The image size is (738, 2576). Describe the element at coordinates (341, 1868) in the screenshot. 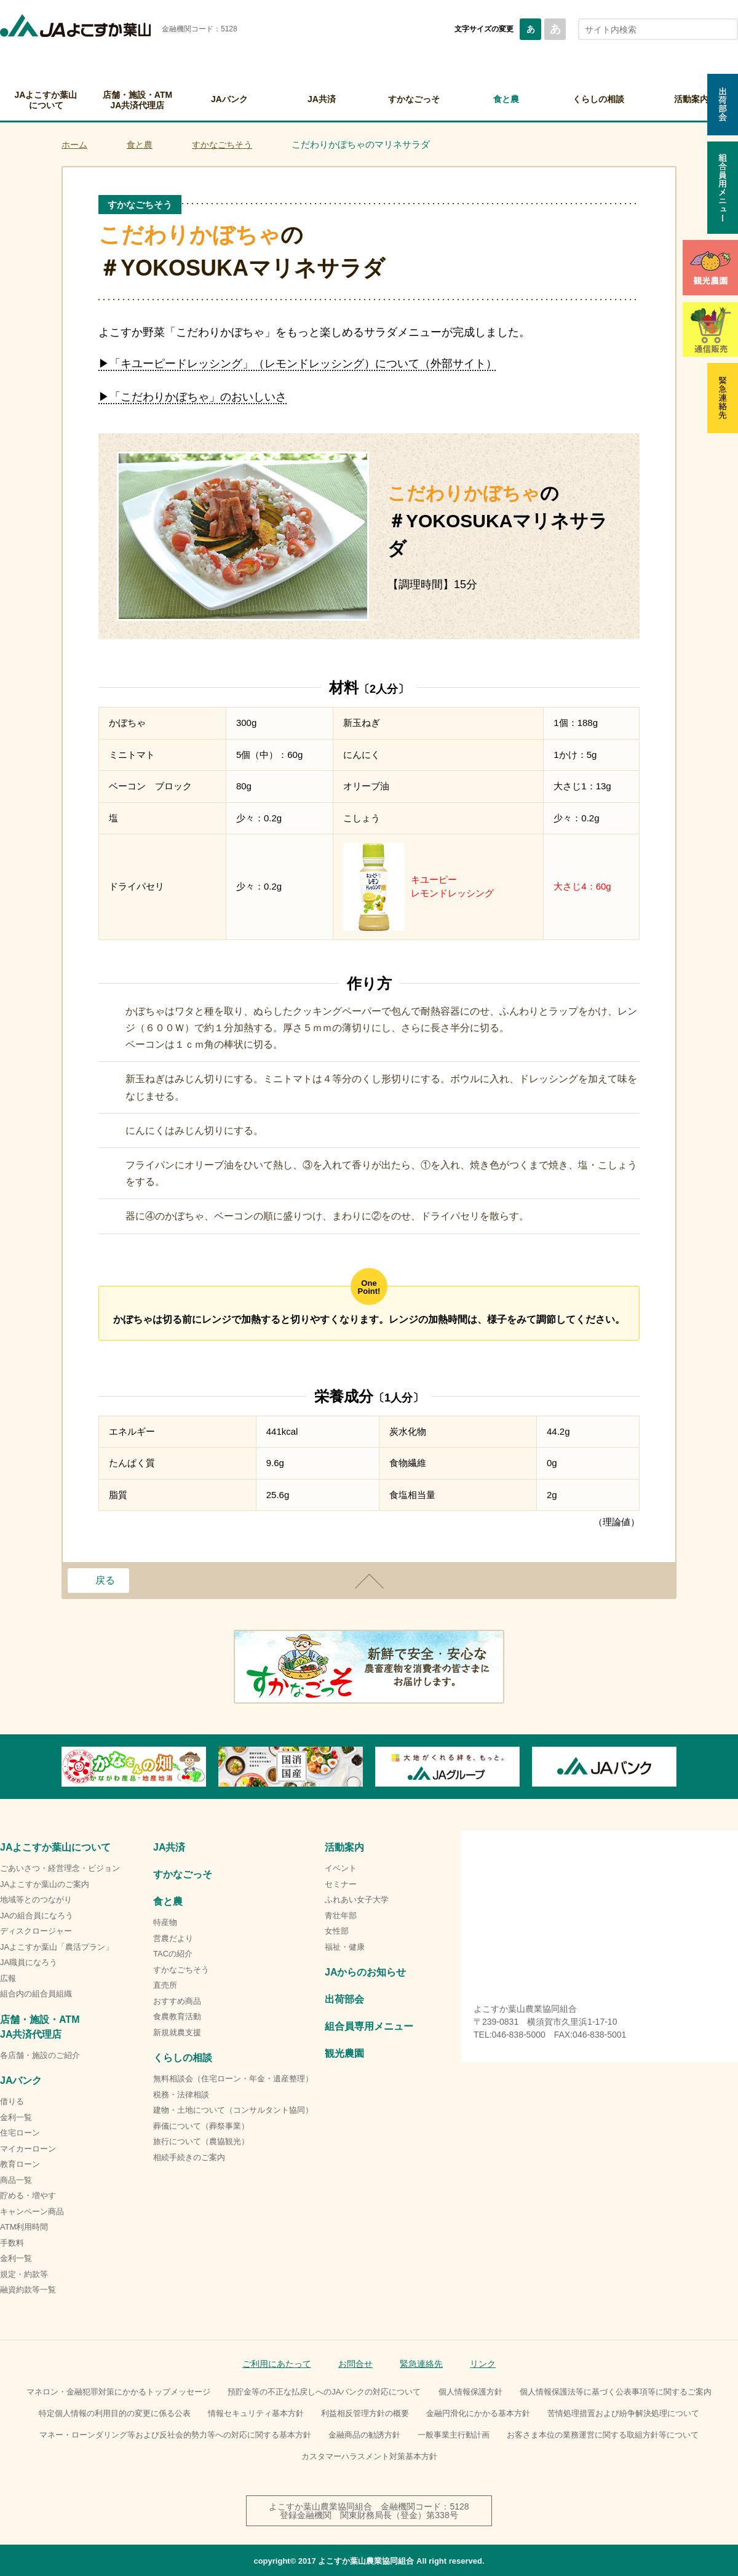

I see `イベント` at that location.